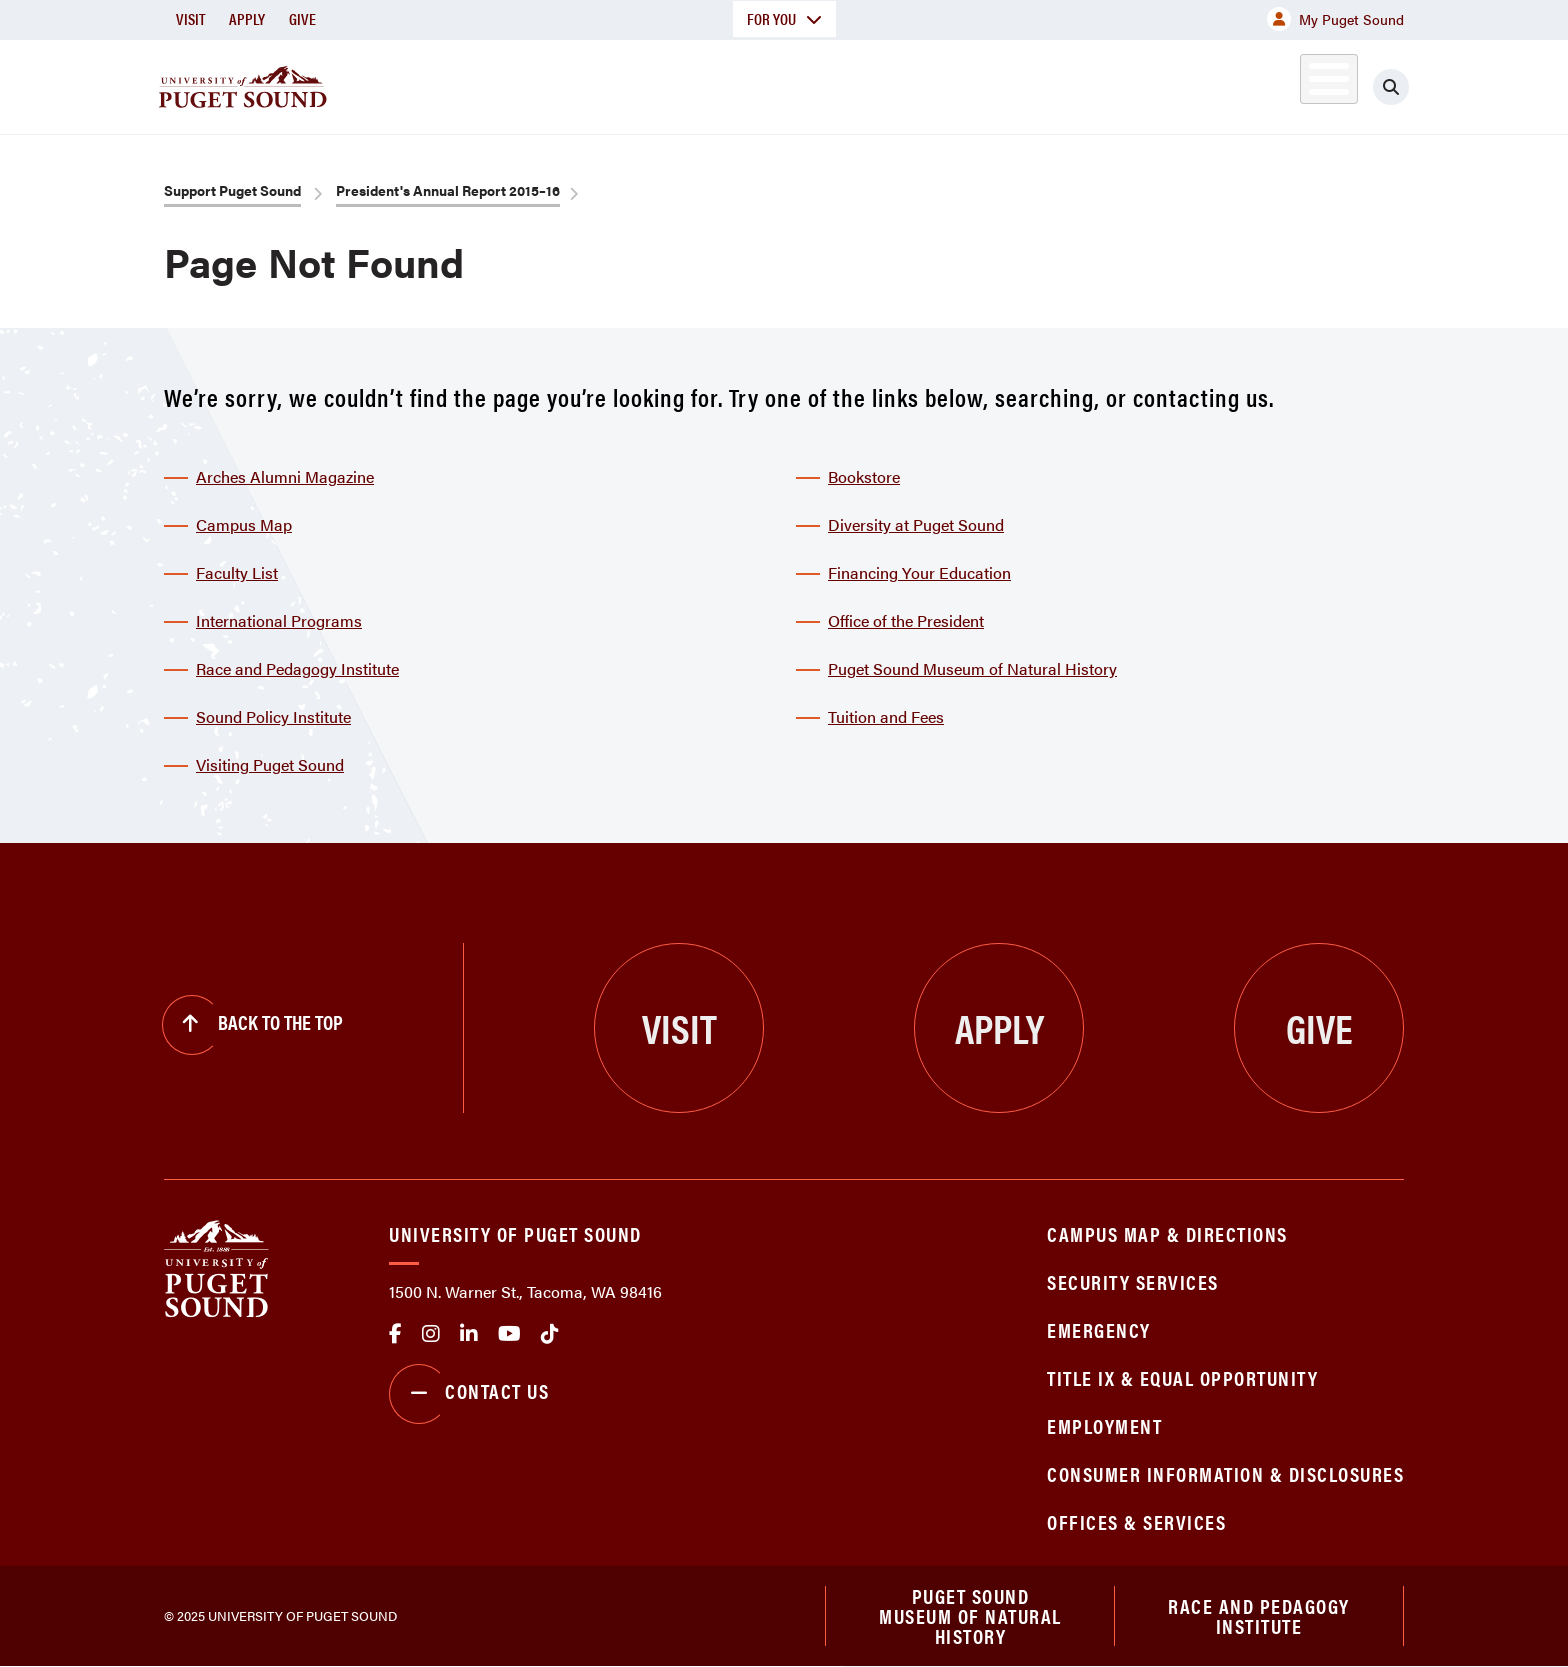 The image size is (1568, 1667). Describe the element at coordinates (297, 668) in the screenshot. I see `Race and Pedagogy Institute` at that location.